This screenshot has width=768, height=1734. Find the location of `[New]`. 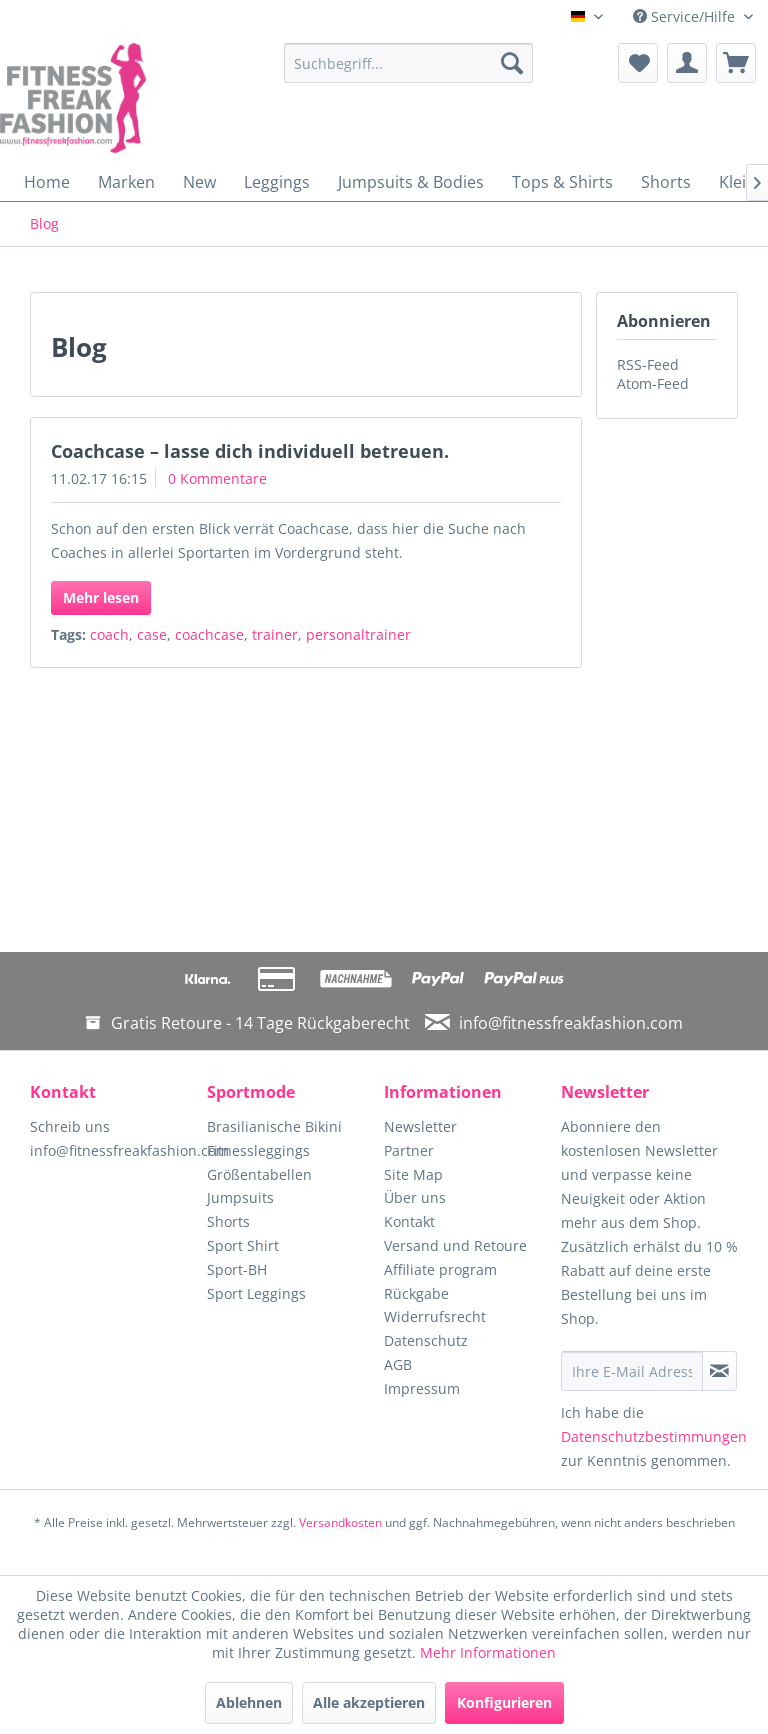

[New] is located at coordinates (199, 182).